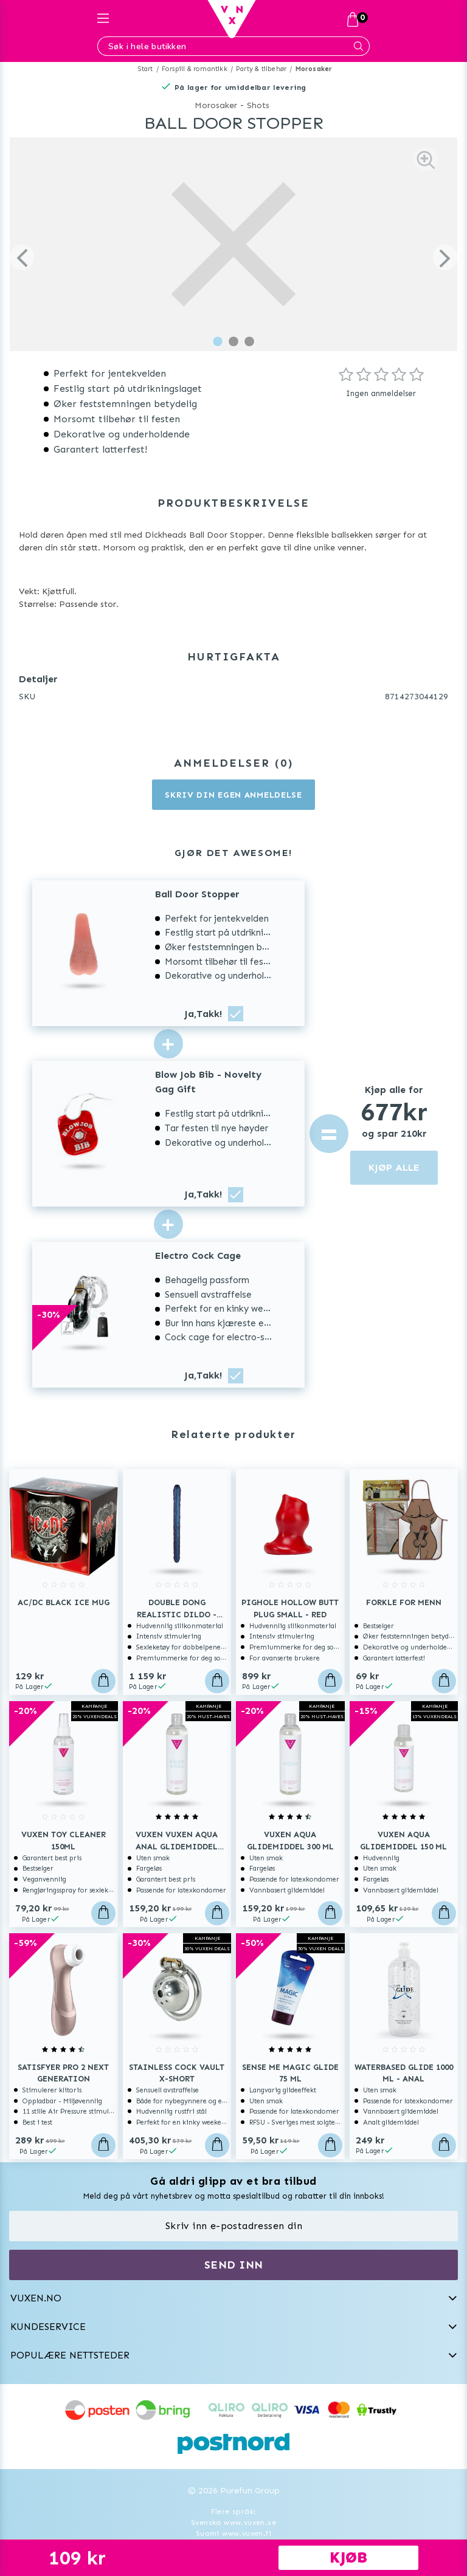 The width and height of the screenshot is (467, 2576). Describe the element at coordinates (194, 69) in the screenshot. I see `Forspill & romantikk` at that location.